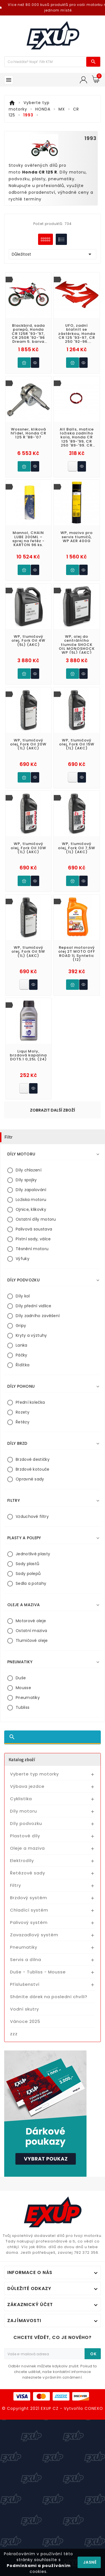 The width and height of the screenshot is (105, 2576). I want to click on [Víc zboží], so click(45, 62).